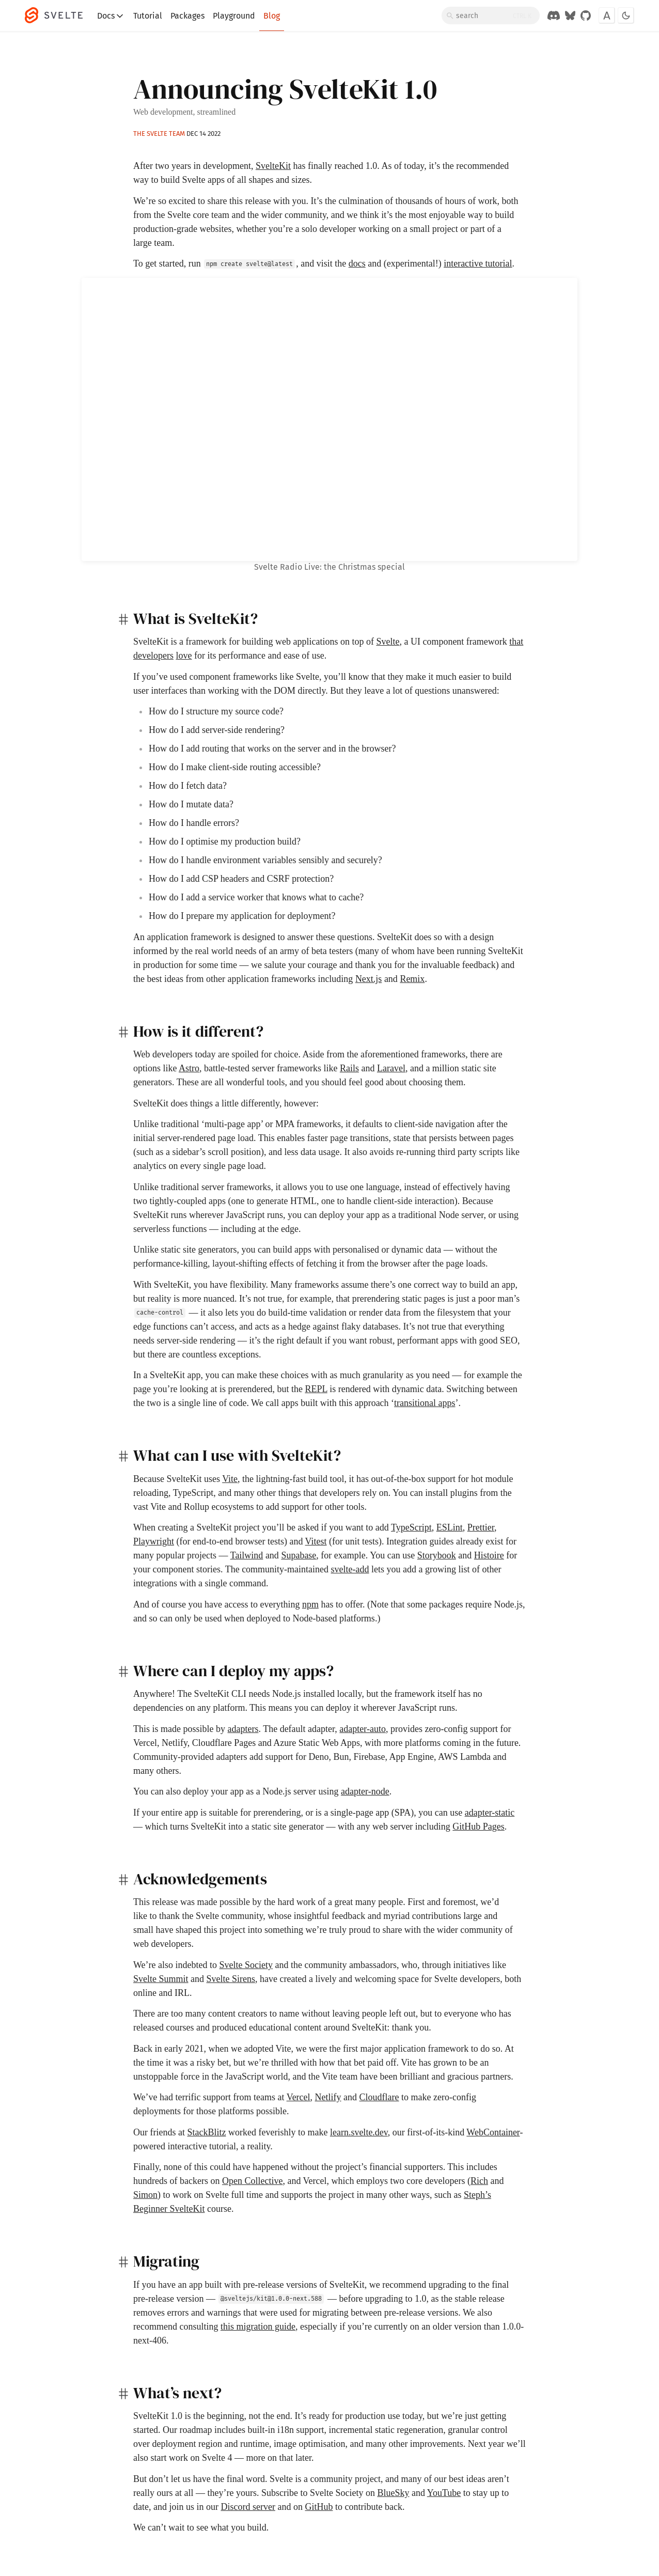  I want to click on Svelte, so click(387, 641).